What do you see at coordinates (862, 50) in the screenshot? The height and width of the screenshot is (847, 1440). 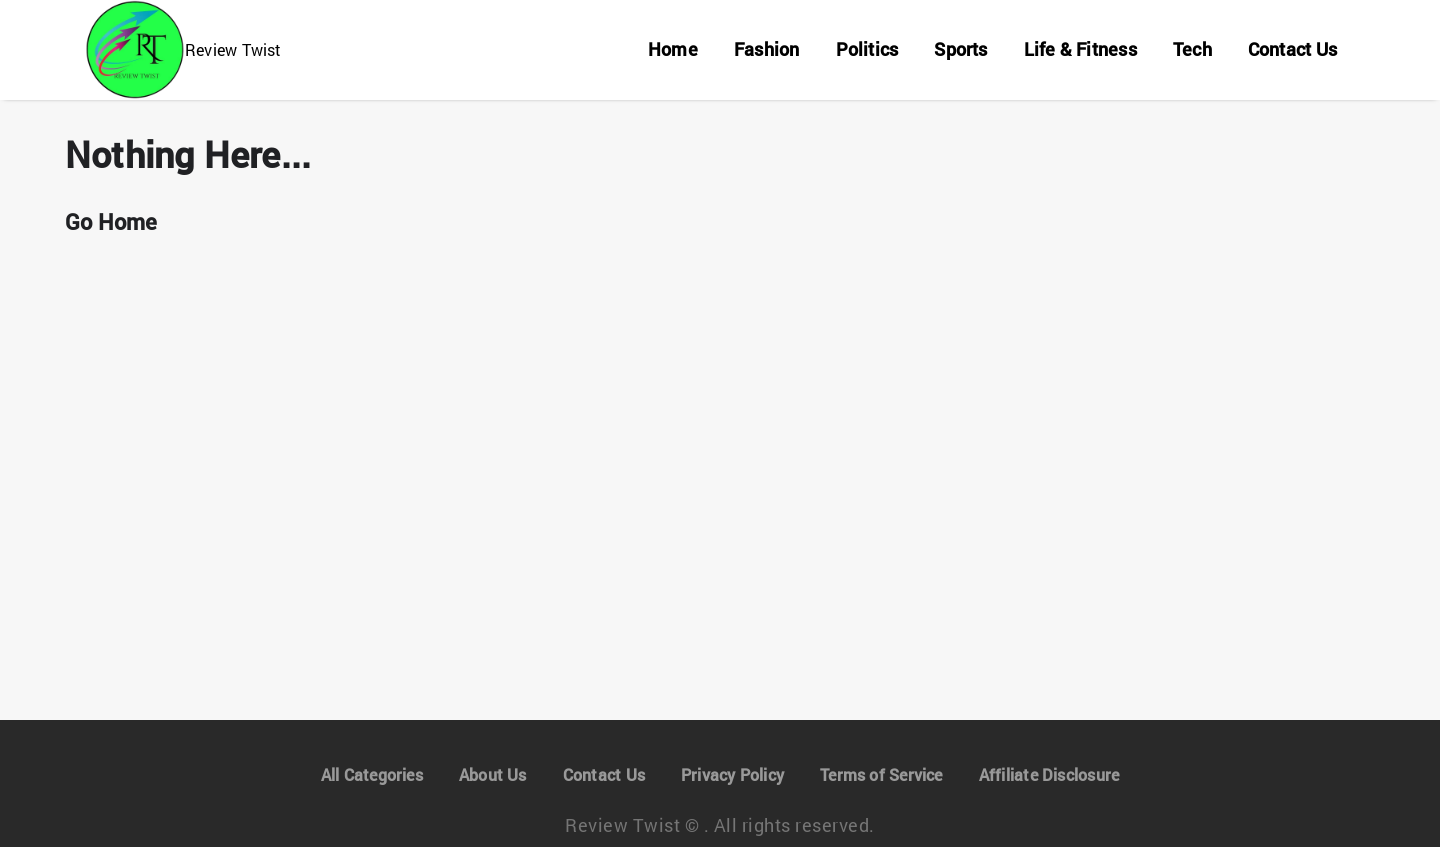 I see `[Politics]` at bounding box center [862, 50].